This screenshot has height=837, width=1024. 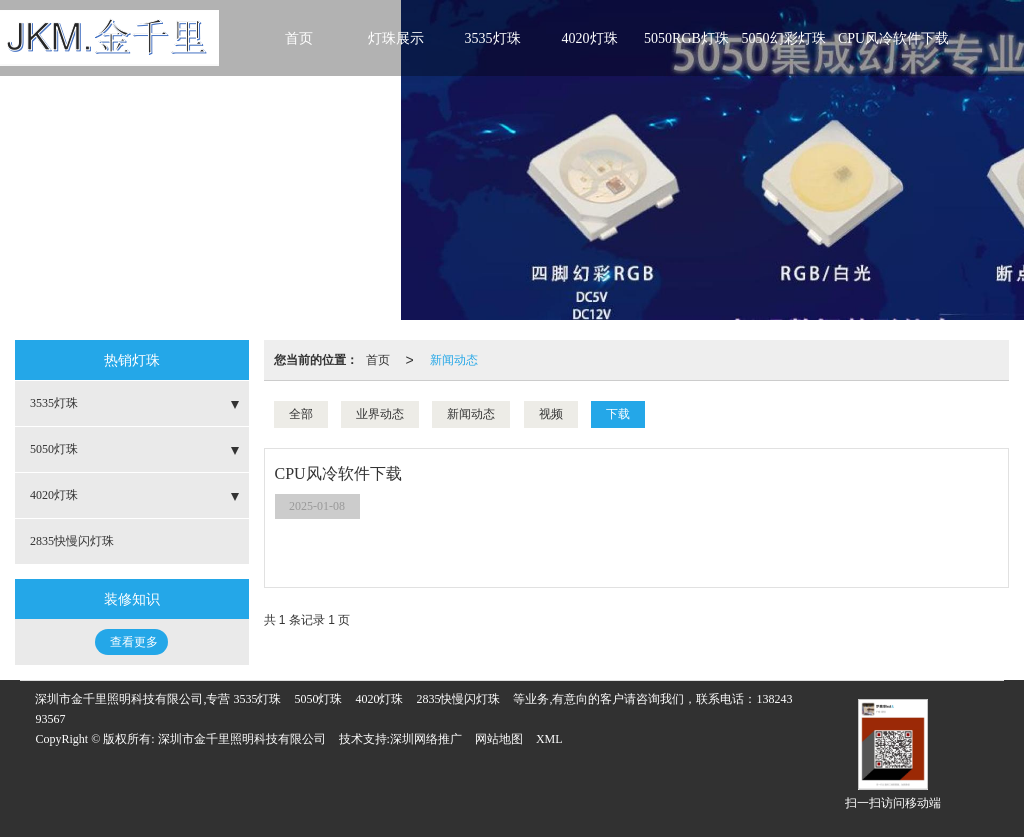 What do you see at coordinates (54, 449) in the screenshot?
I see `5050灯珠` at bounding box center [54, 449].